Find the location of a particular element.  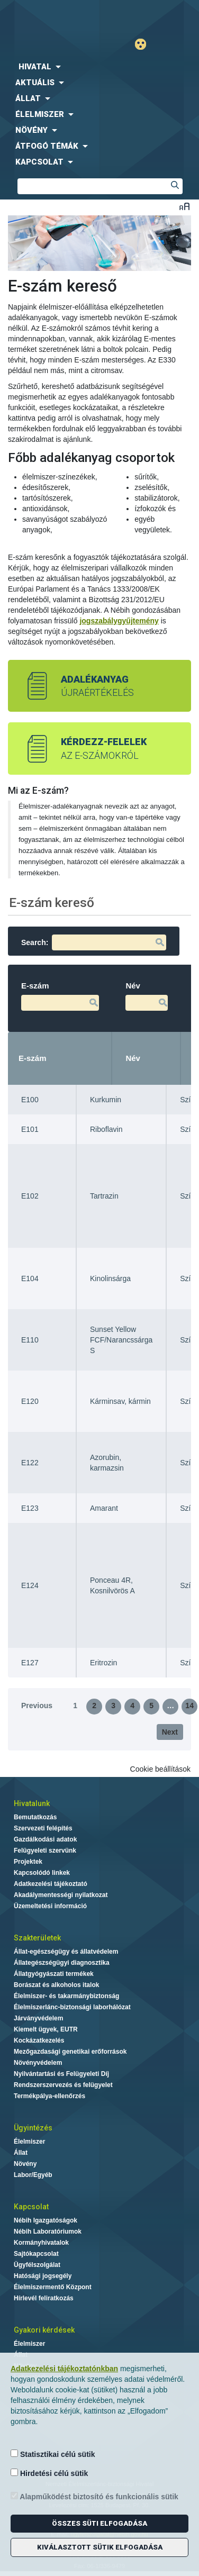

Állat is located at coordinates (21, 2152).